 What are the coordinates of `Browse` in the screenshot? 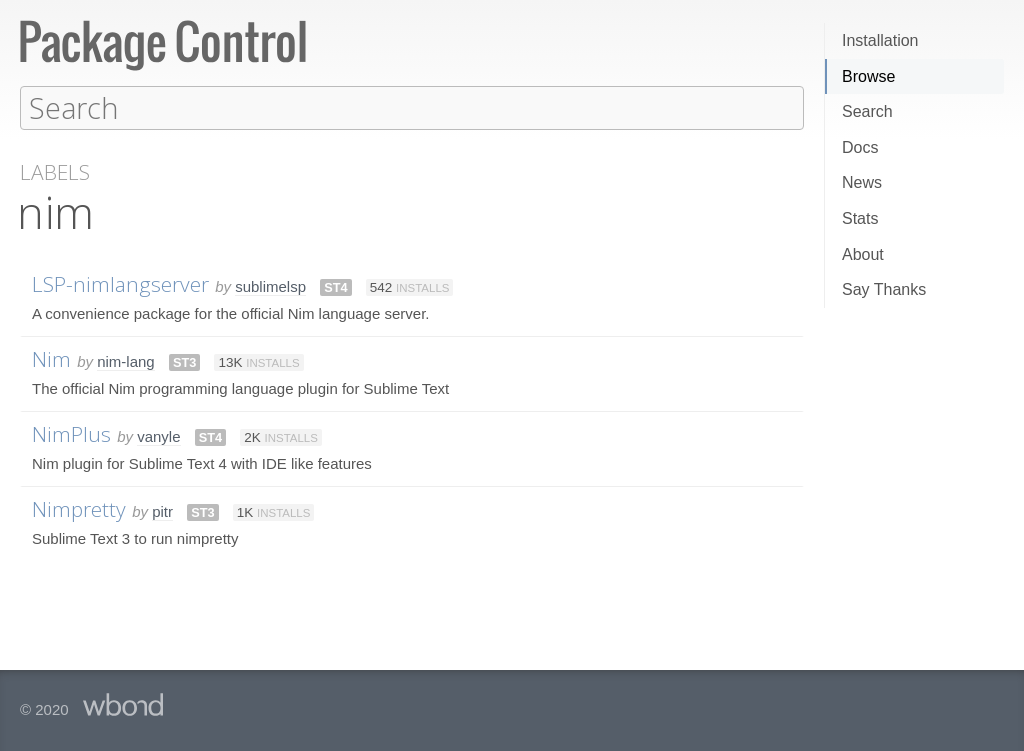 It's located at (868, 76).